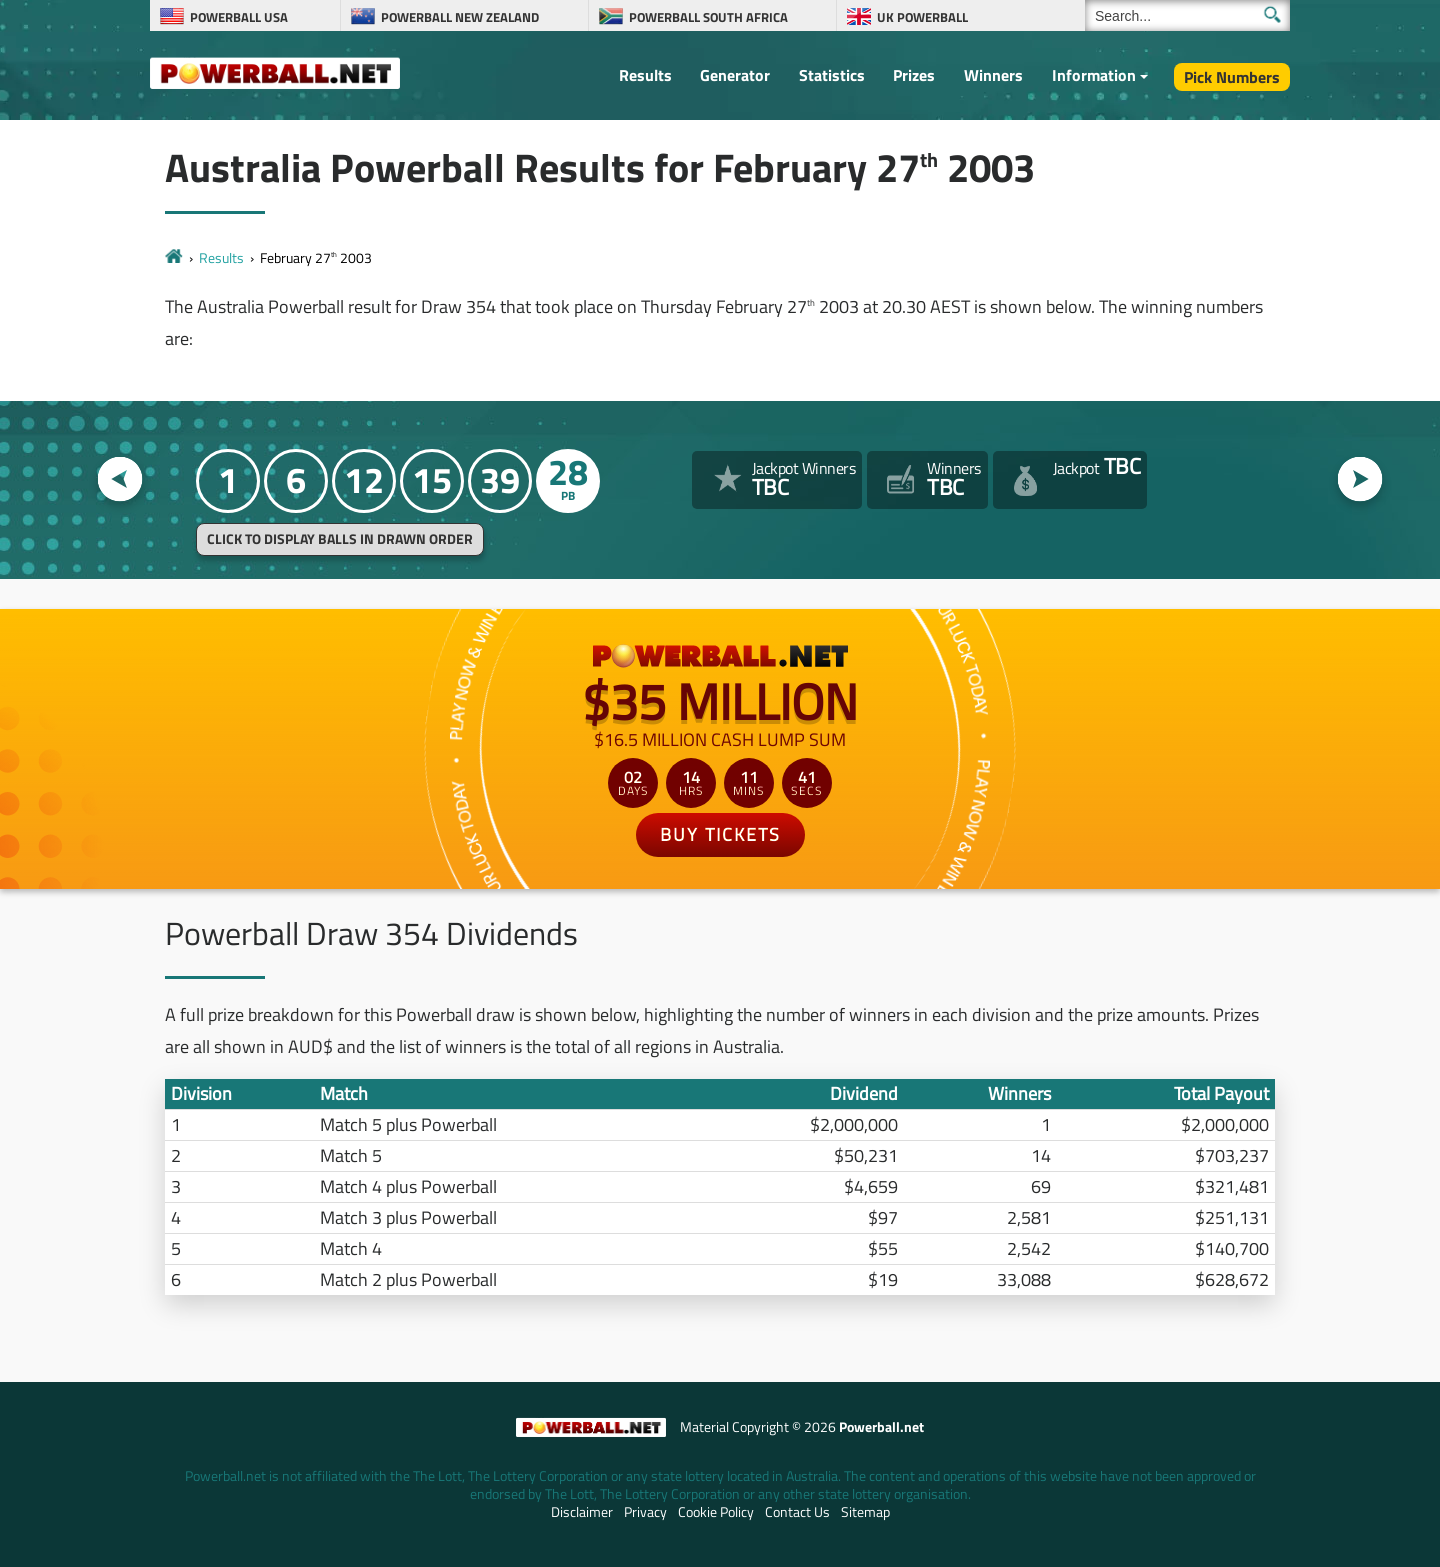 Image resolution: width=1440 pixels, height=1567 pixels. I want to click on Pick Numbers, so click(1232, 77).